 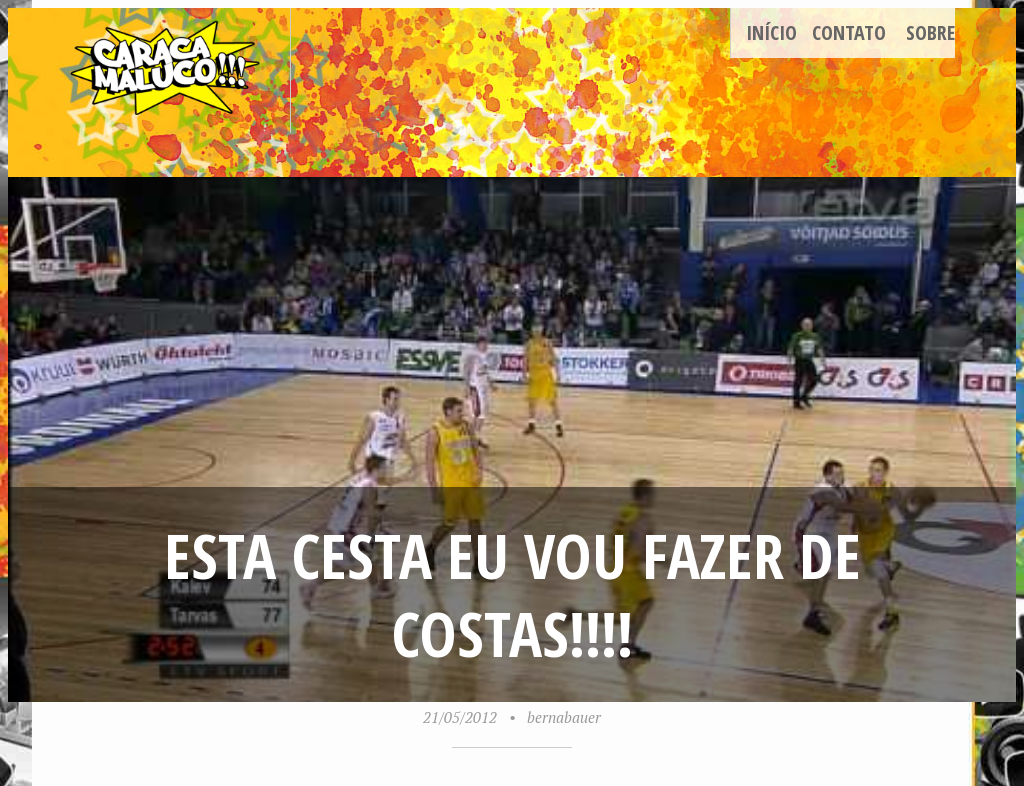 What do you see at coordinates (849, 32) in the screenshot?
I see `Contato` at bounding box center [849, 32].